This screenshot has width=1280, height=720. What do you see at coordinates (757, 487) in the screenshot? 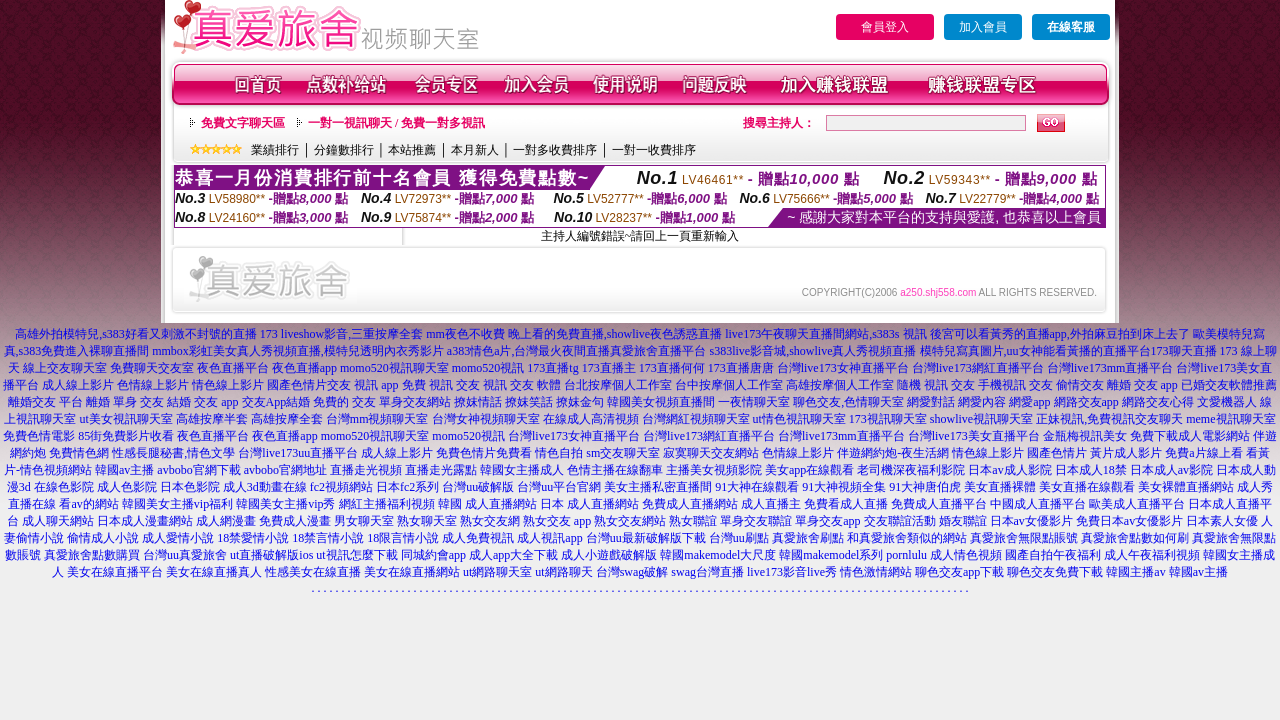
I see `91大神在線觀看` at bounding box center [757, 487].